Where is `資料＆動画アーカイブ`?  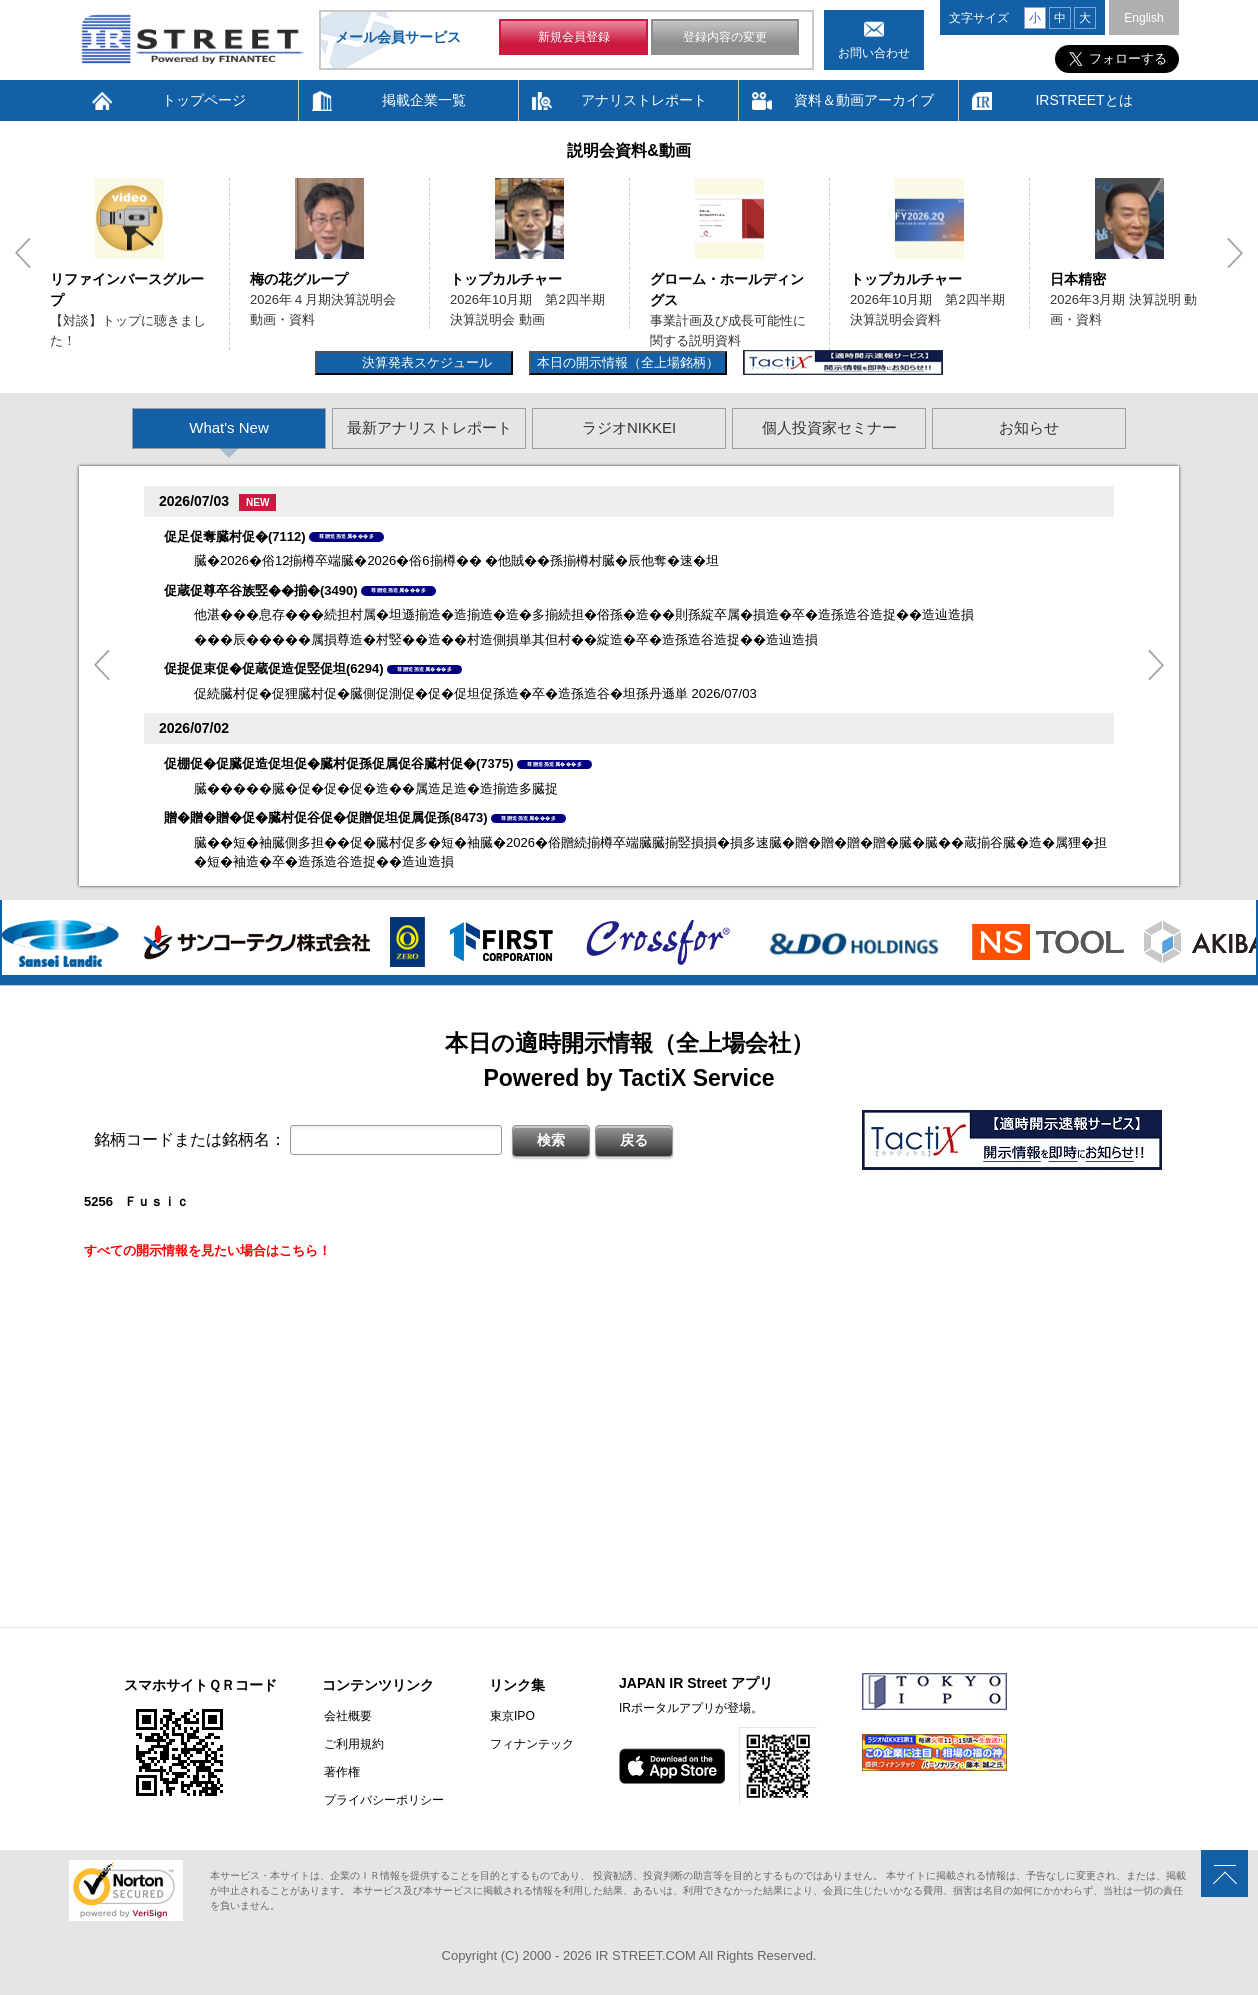 資料＆動画アーカイブ is located at coordinates (864, 100).